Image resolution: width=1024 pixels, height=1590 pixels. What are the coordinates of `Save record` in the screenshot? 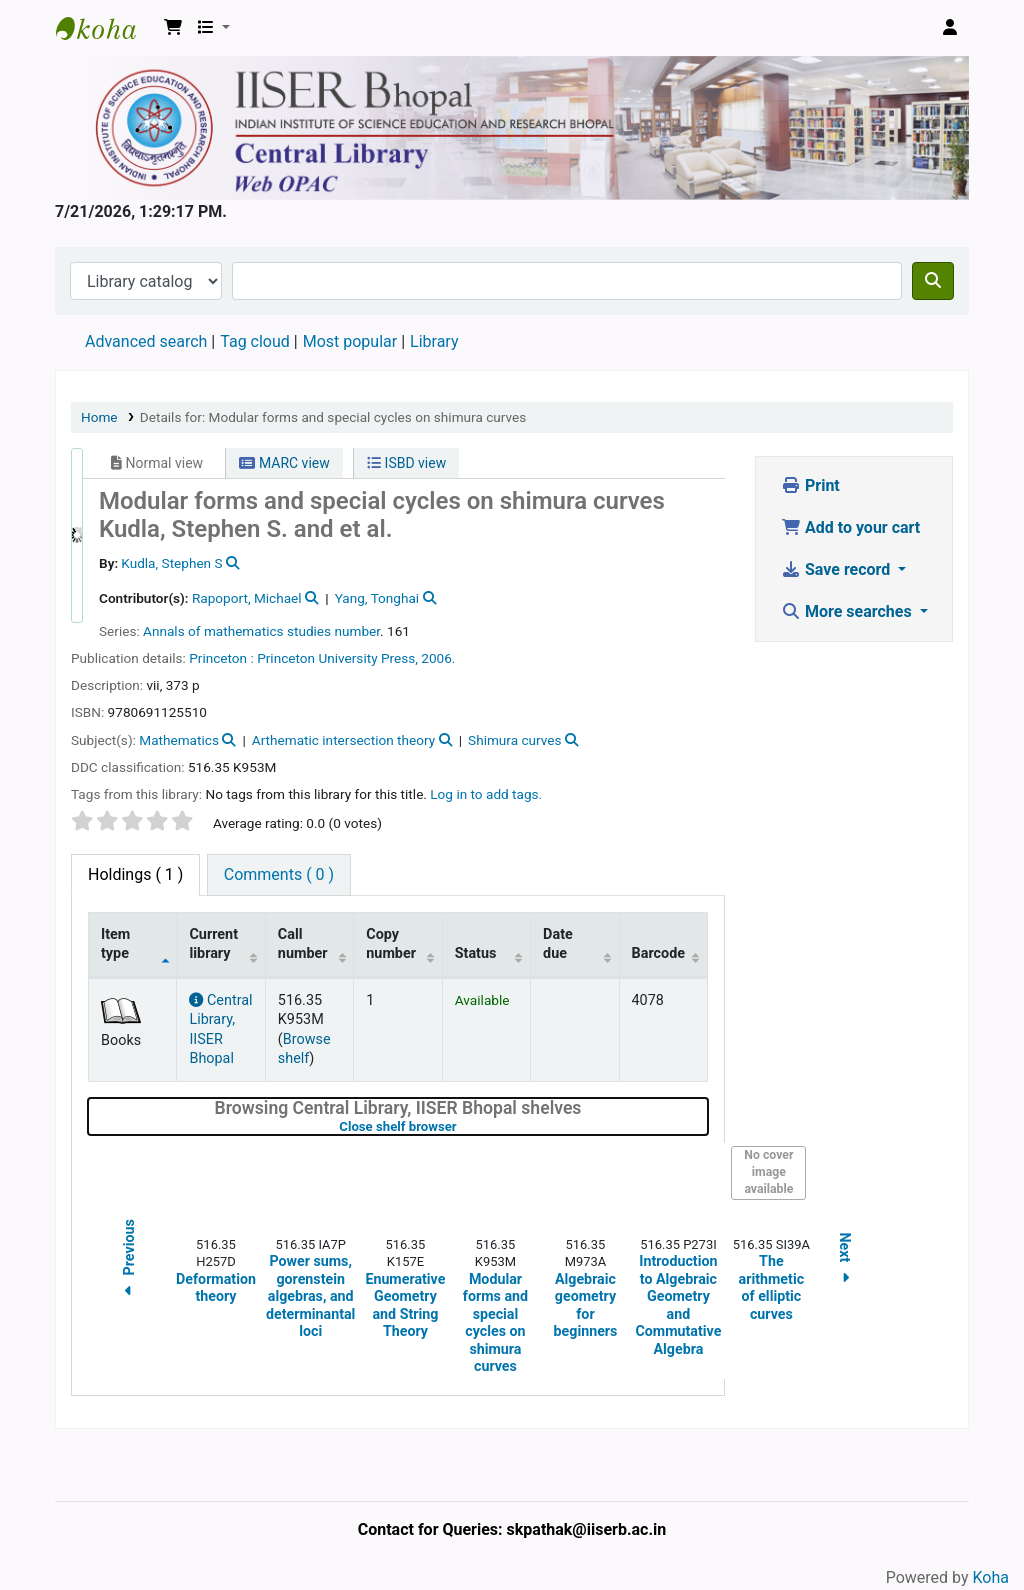 It's located at (837, 569).